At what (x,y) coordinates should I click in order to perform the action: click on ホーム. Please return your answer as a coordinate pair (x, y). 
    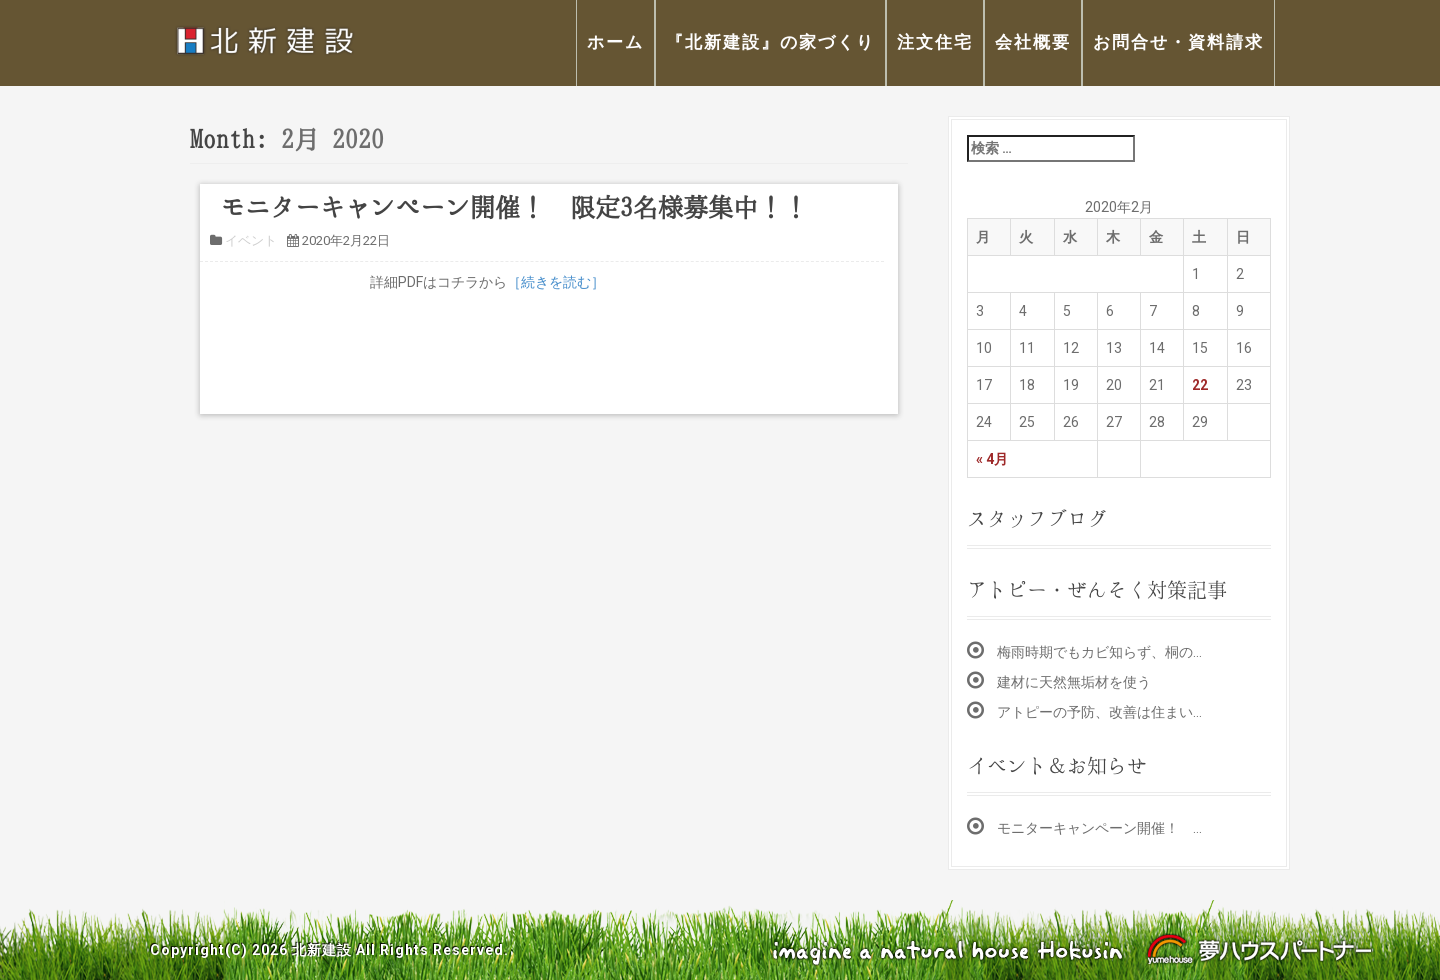
    Looking at the image, I should click on (615, 42).